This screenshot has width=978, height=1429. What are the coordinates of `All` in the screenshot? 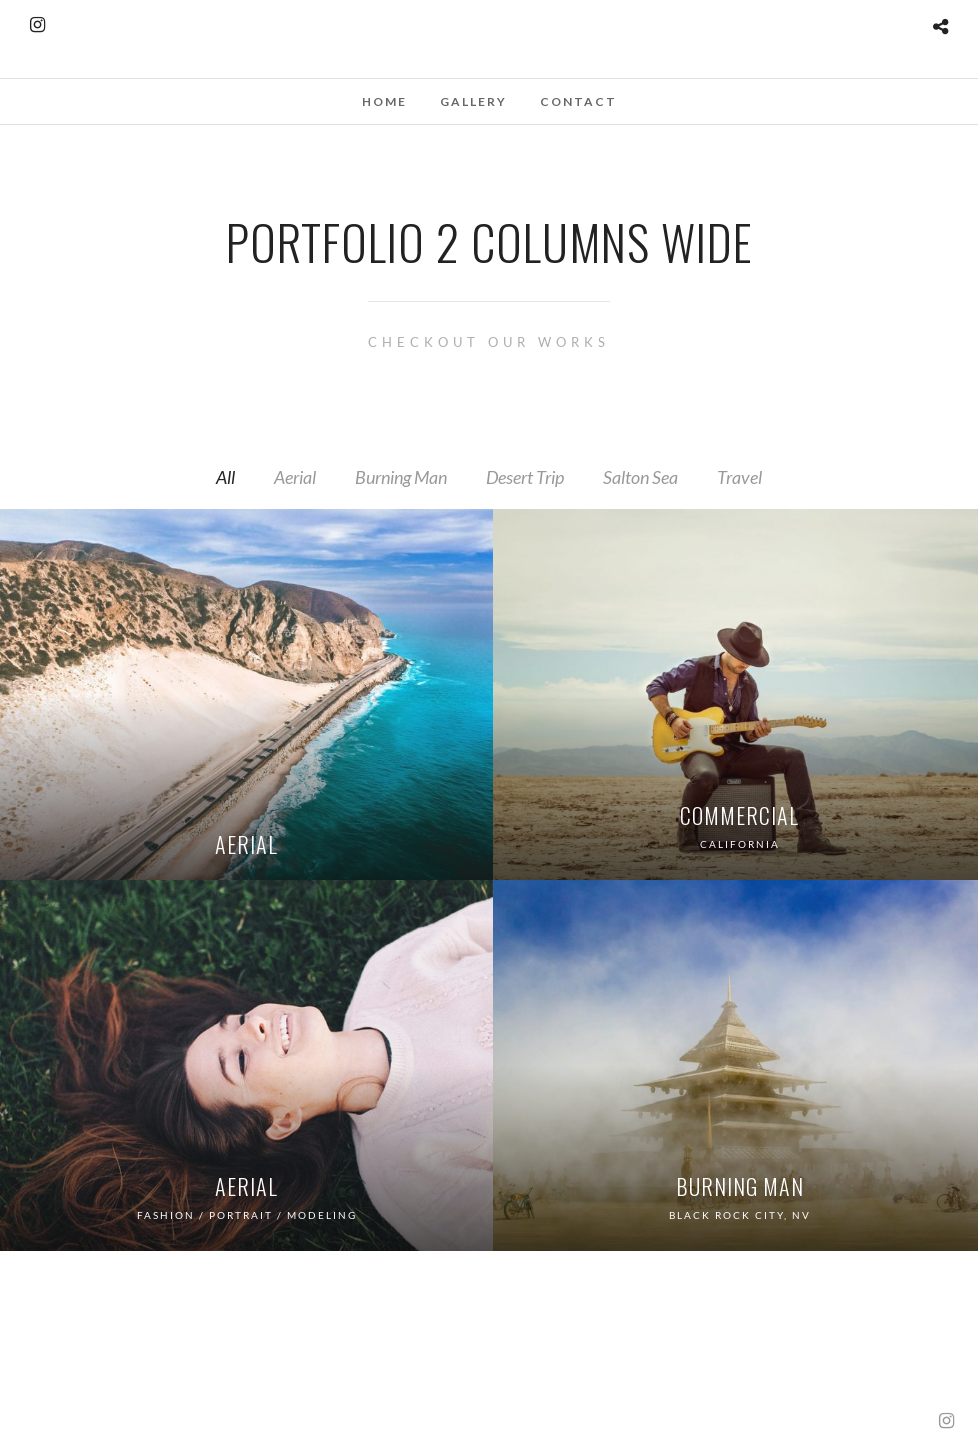 It's located at (225, 477).